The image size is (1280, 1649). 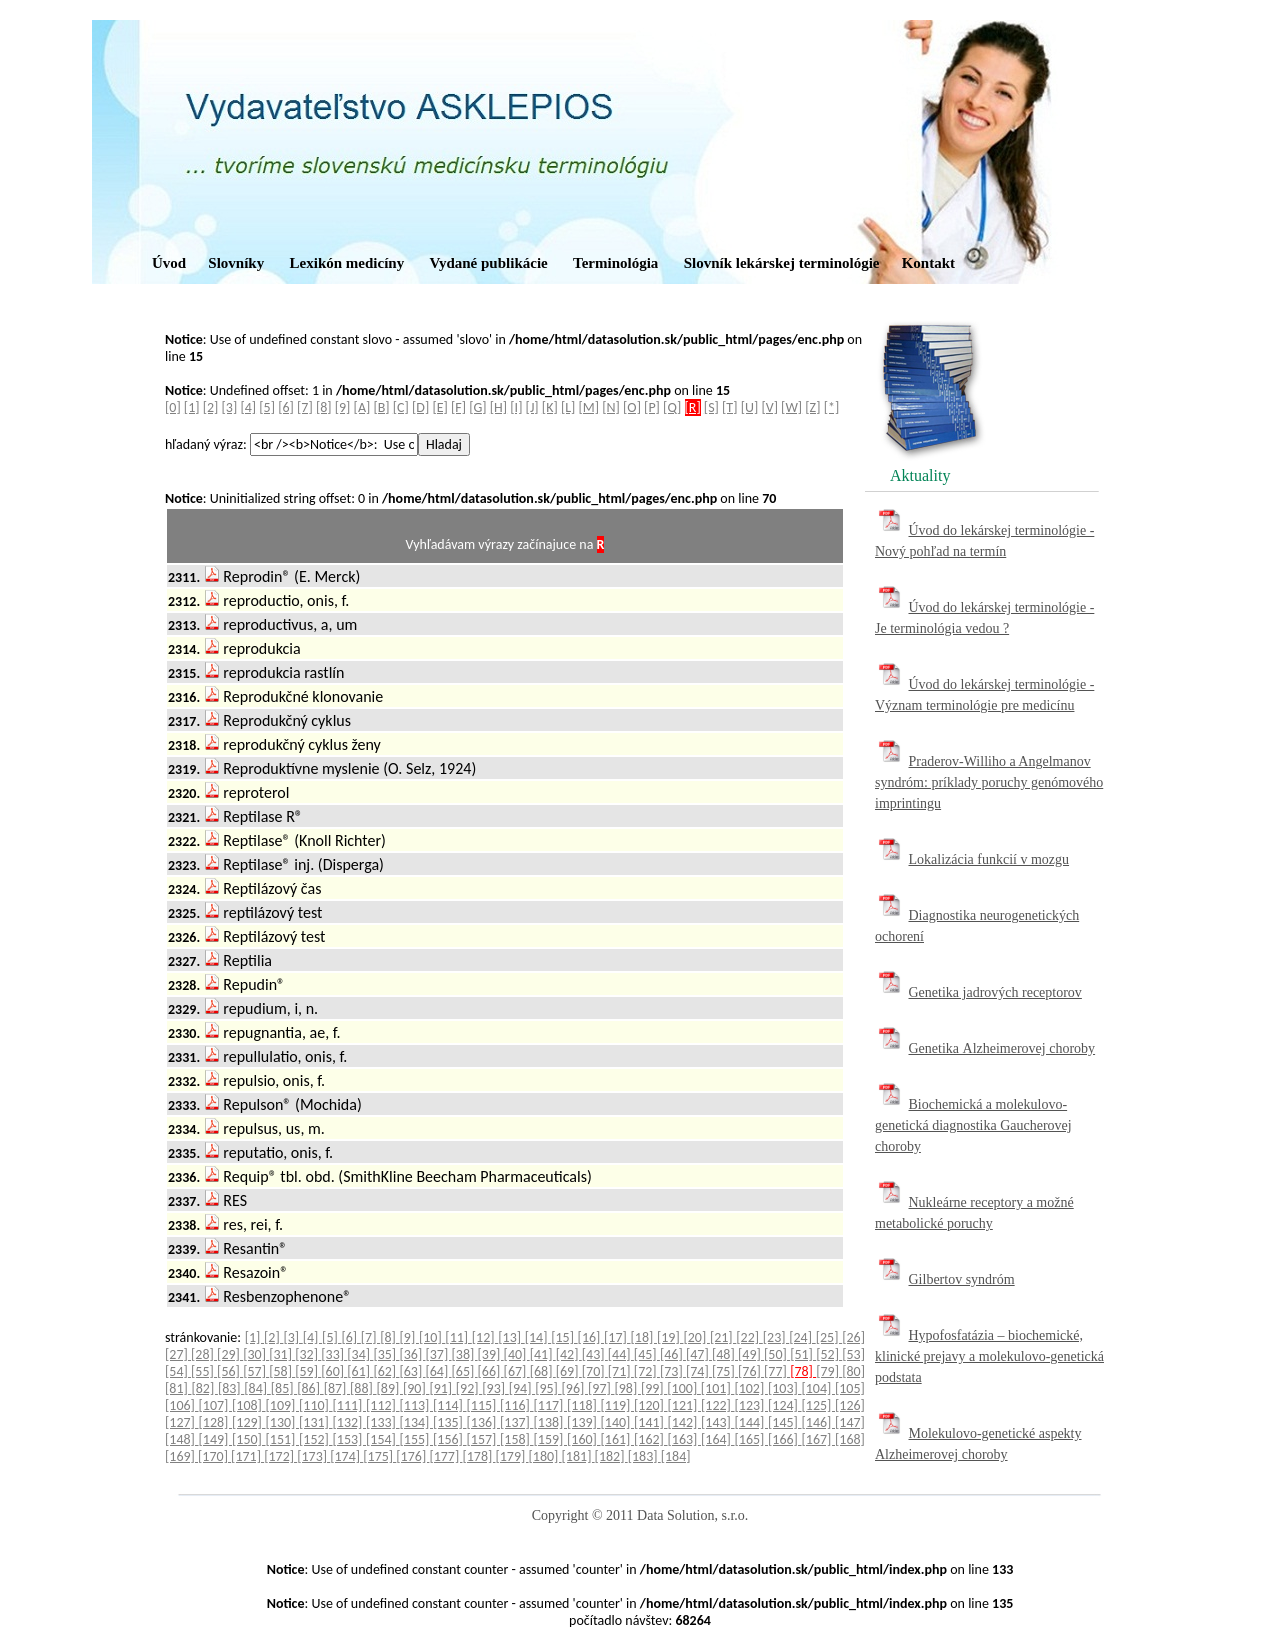 I want to click on [29], so click(x=230, y=1354).